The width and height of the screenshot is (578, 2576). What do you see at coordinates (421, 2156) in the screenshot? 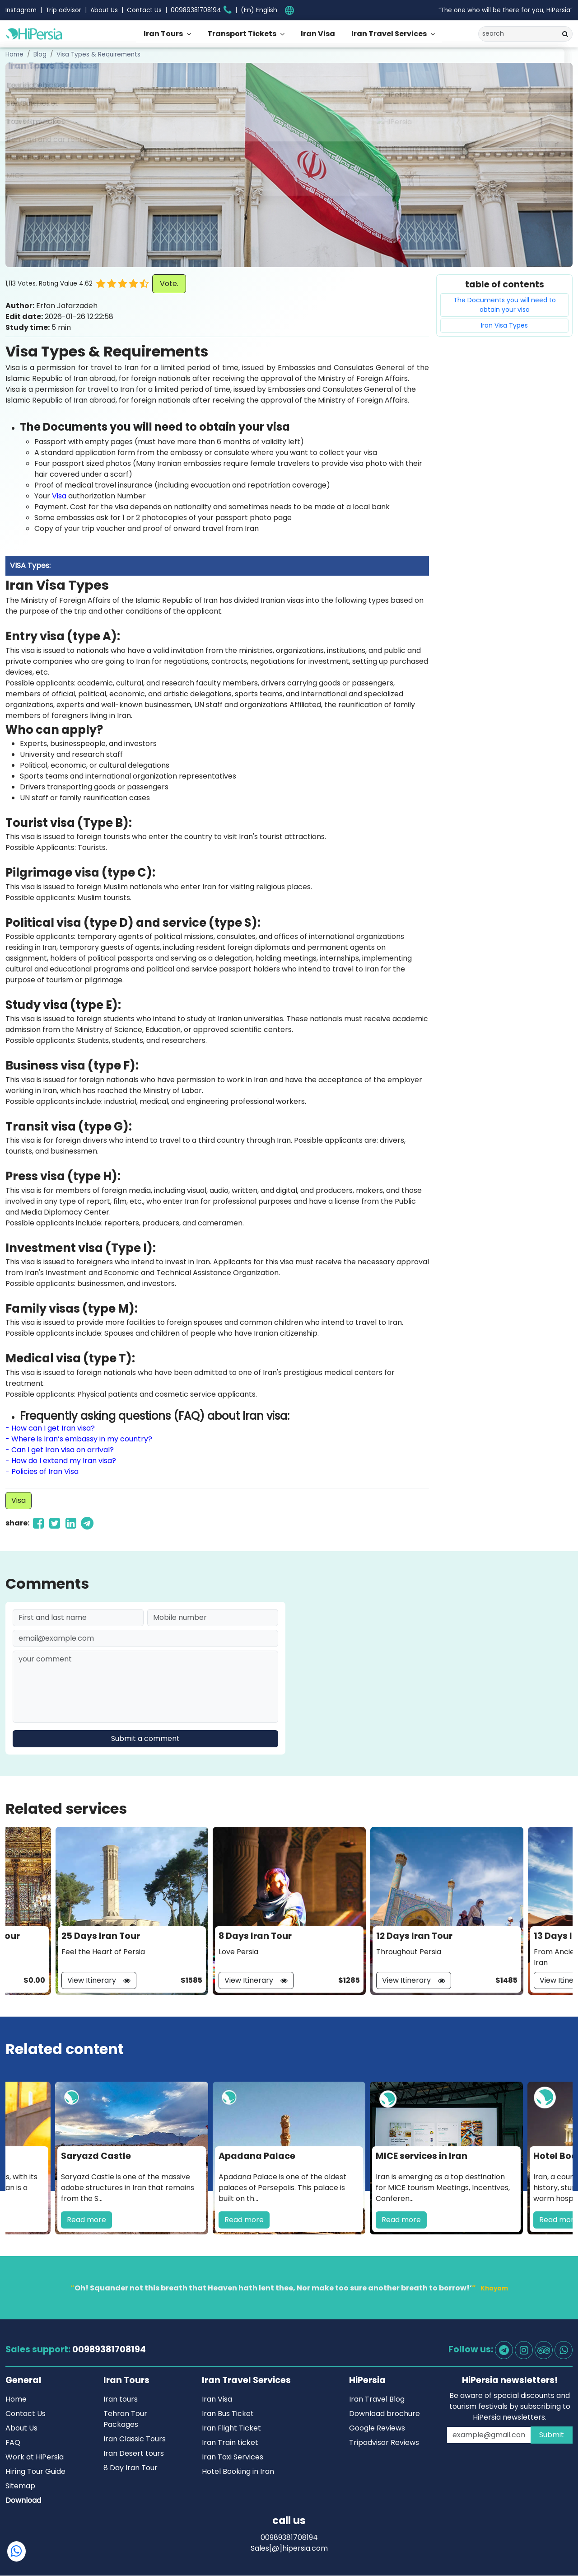
I see `MICE services in Iran` at bounding box center [421, 2156].